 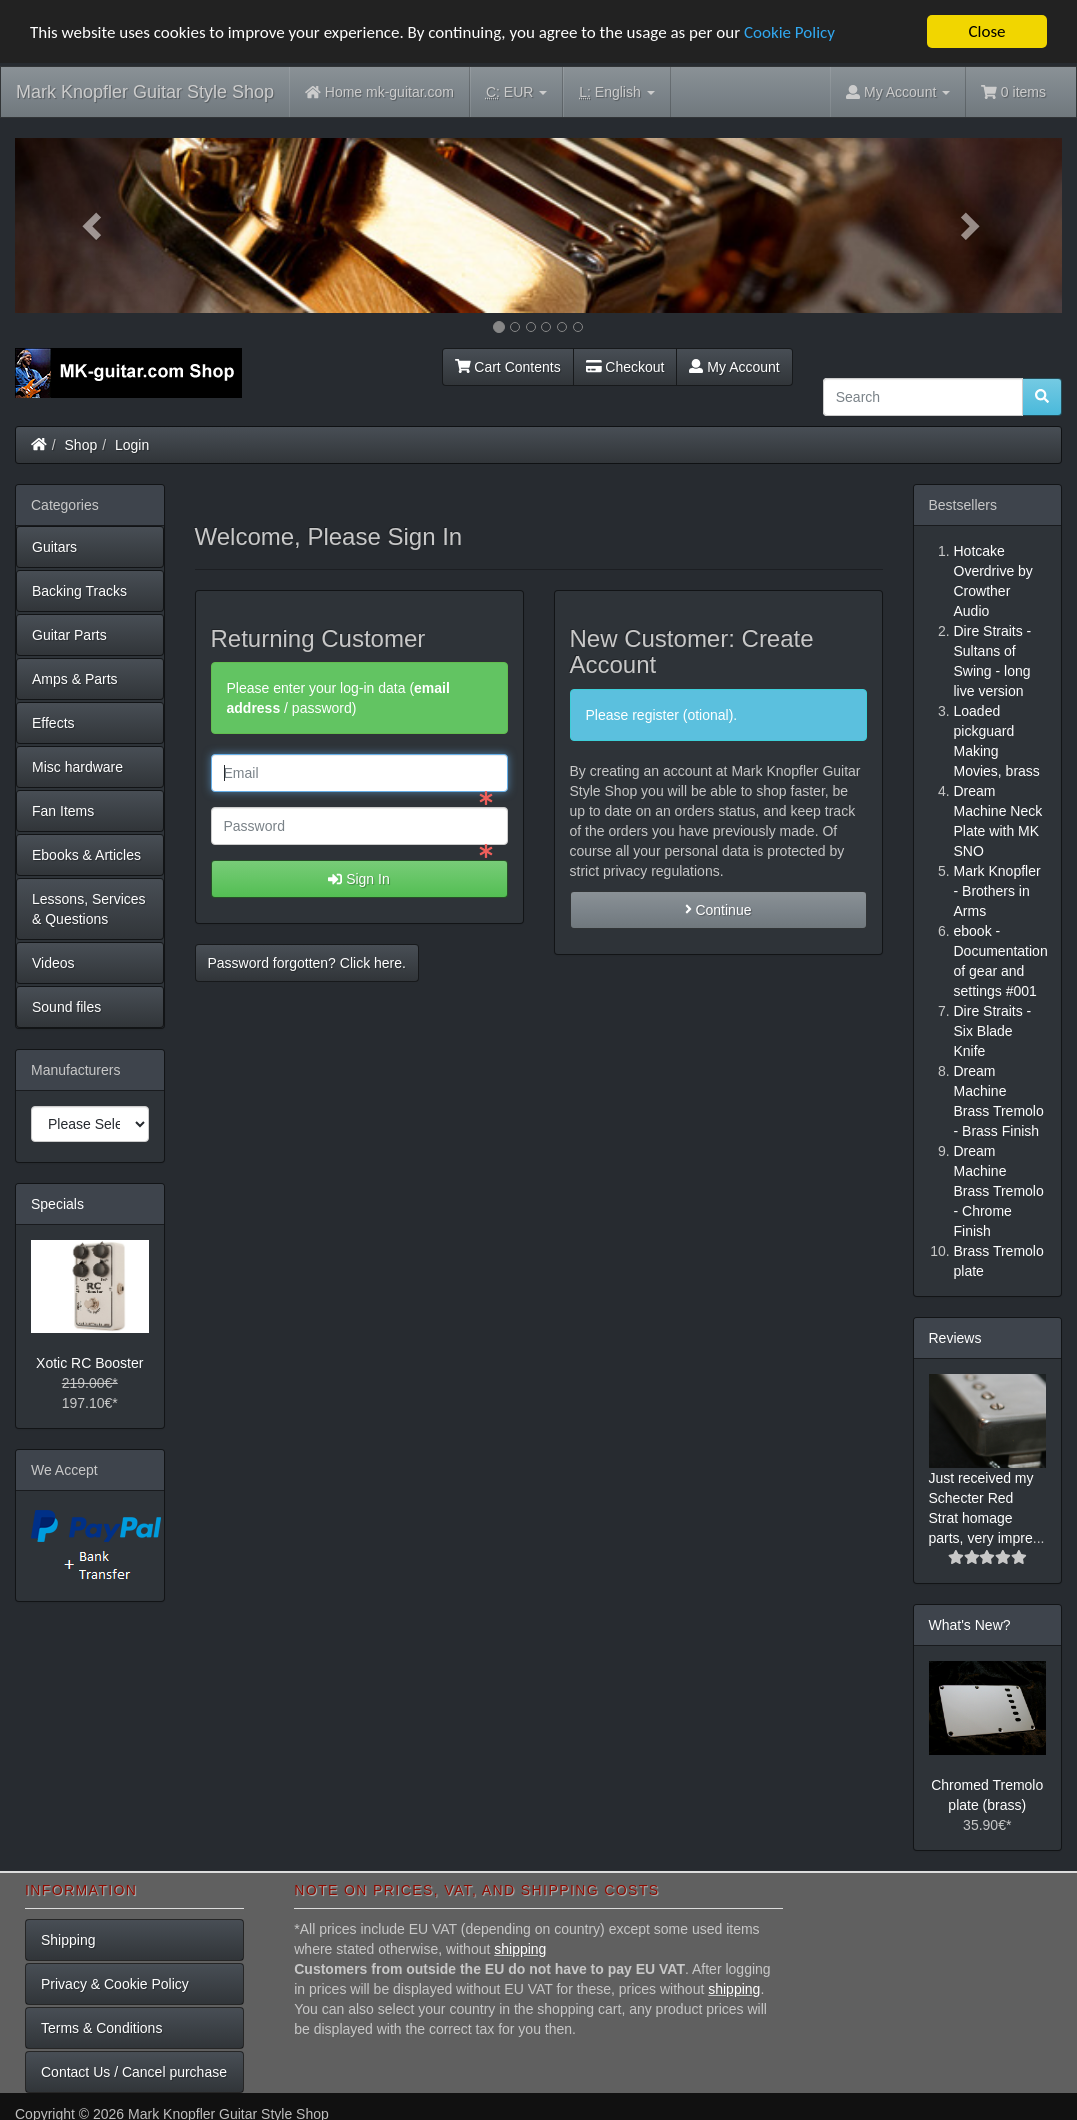 What do you see at coordinates (625, 366) in the screenshot?
I see `Checkout` at bounding box center [625, 366].